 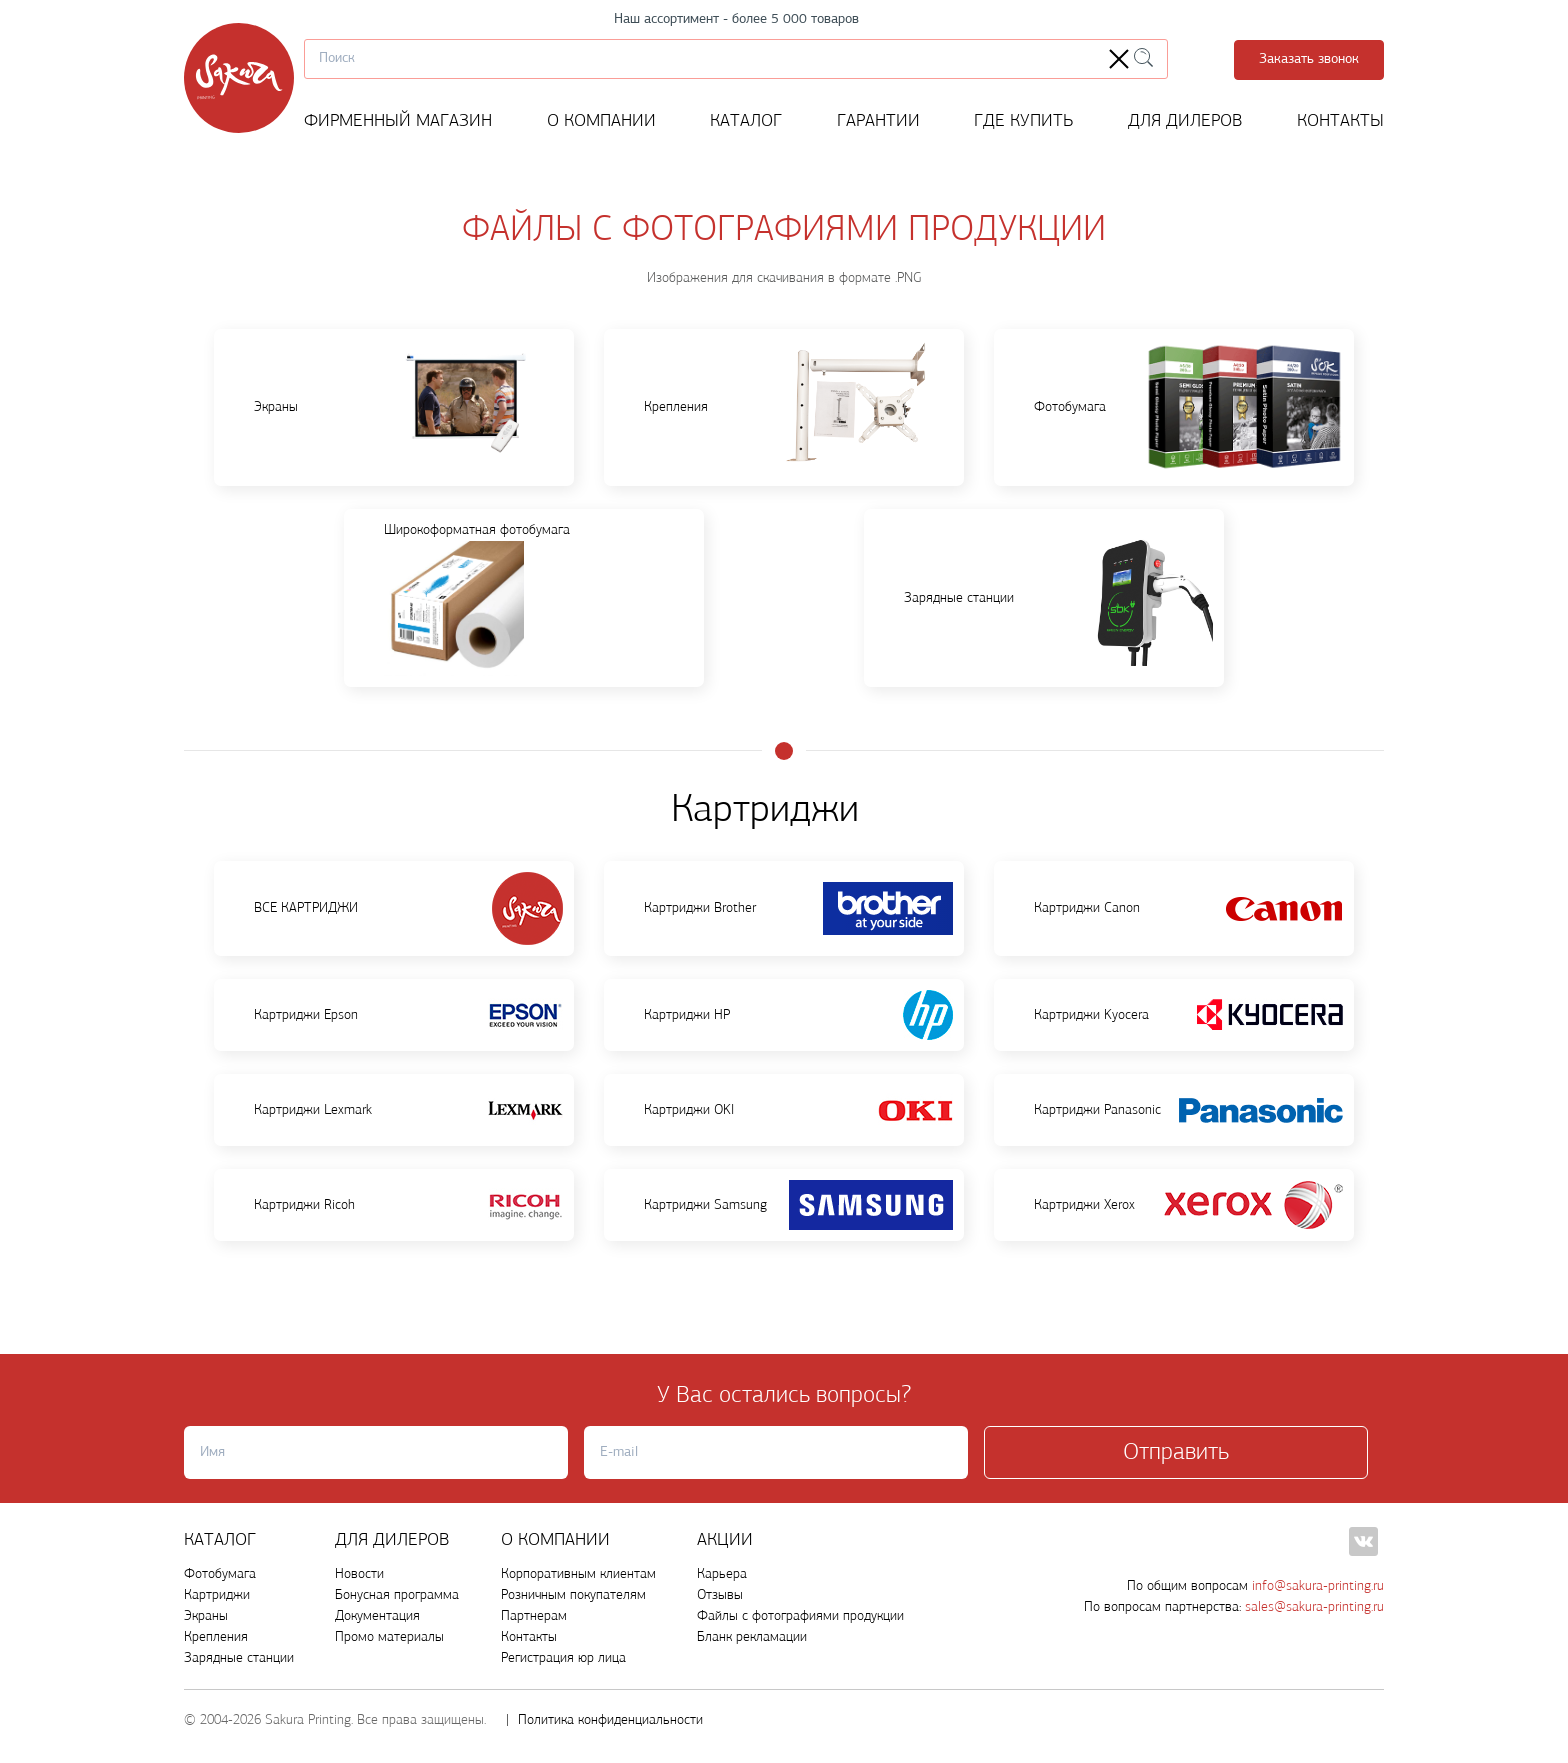 I want to click on Партнерам, so click(x=534, y=1616).